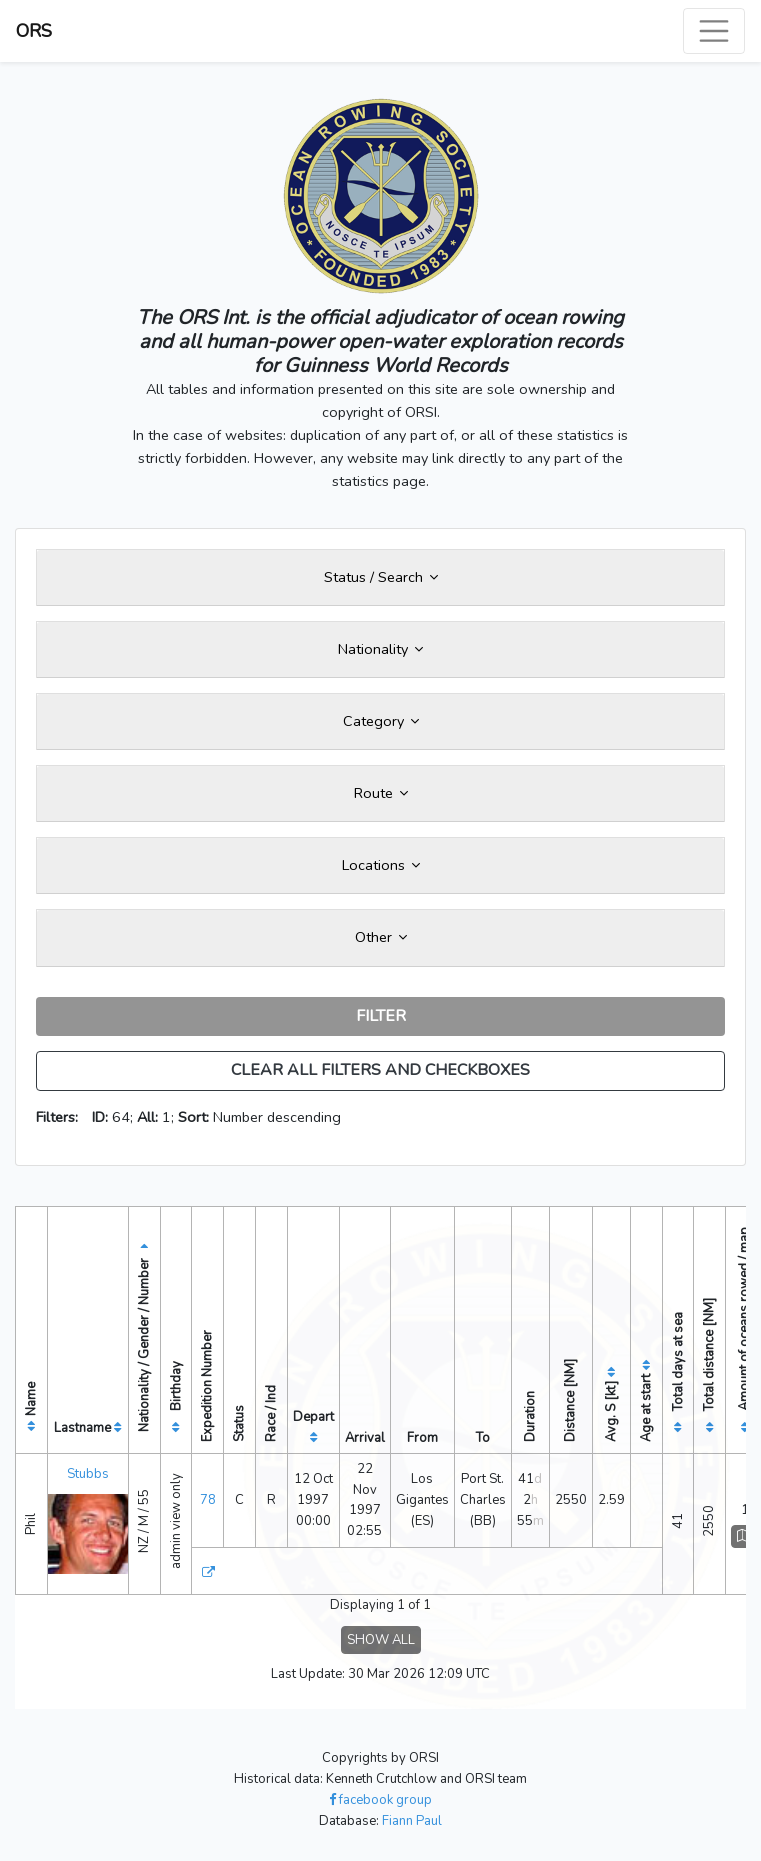 The image size is (761, 1861). What do you see at coordinates (381, 865) in the screenshot?
I see `Locations` at bounding box center [381, 865].